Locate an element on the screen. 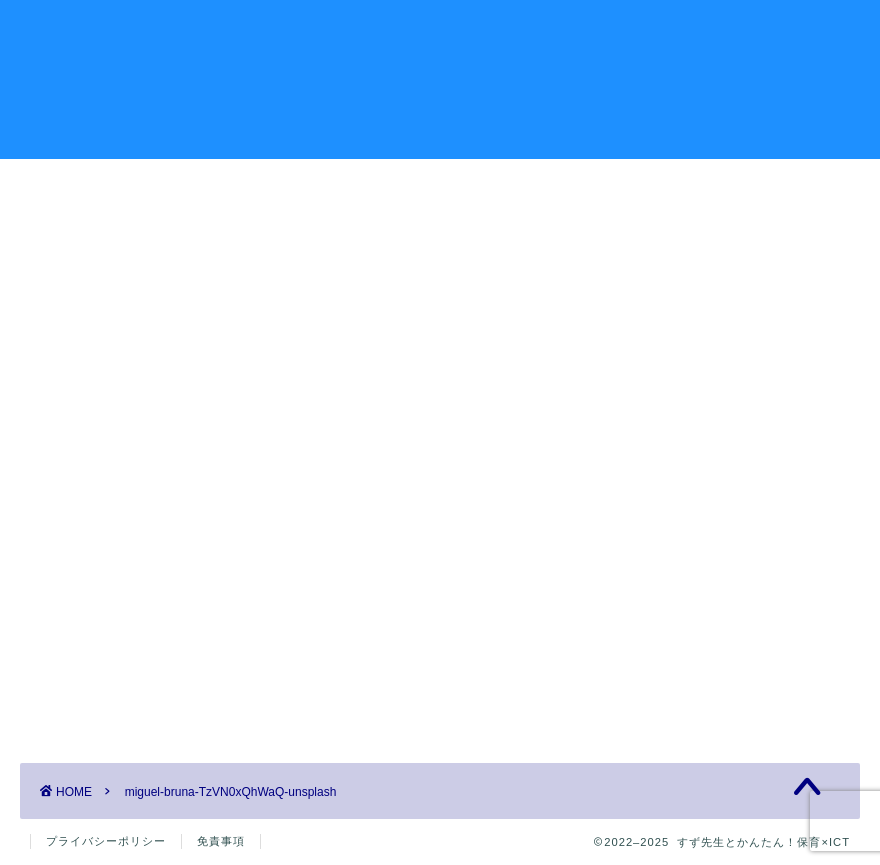  特定商取引法に基づく表記 is located at coordinates (711, 420).